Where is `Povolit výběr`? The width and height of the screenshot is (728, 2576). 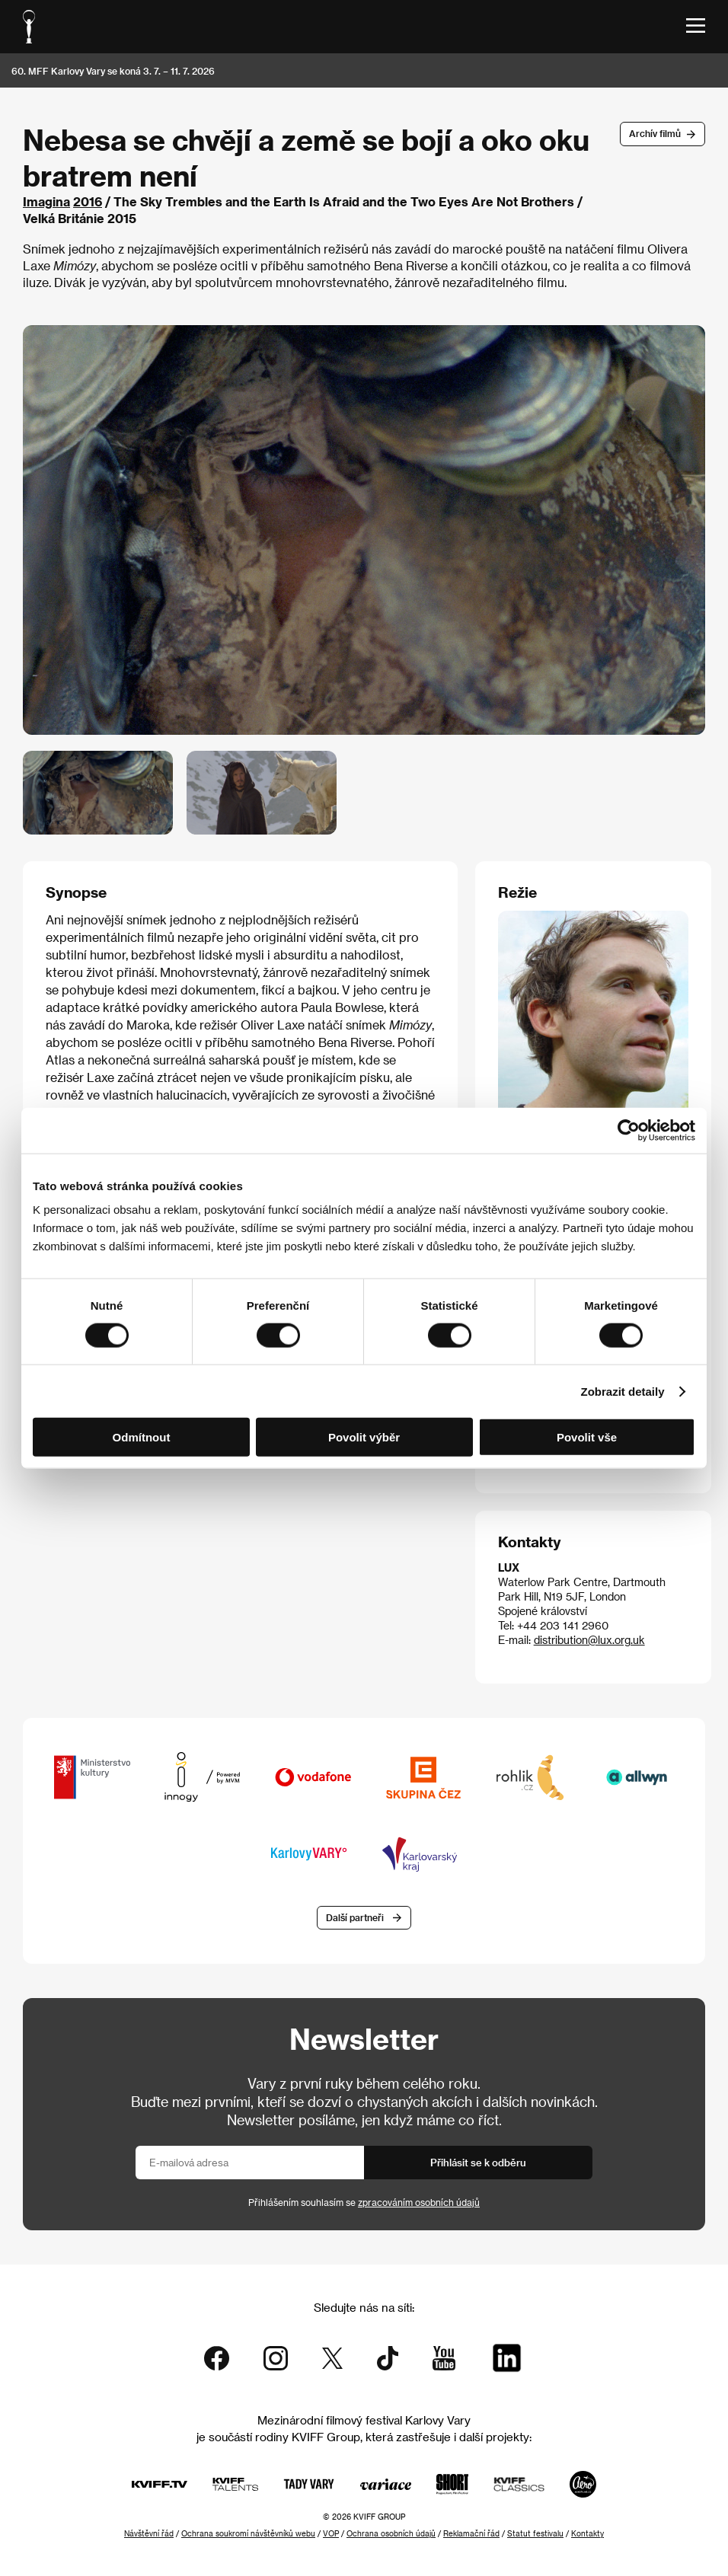
Povolit výběr is located at coordinates (364, 1437).